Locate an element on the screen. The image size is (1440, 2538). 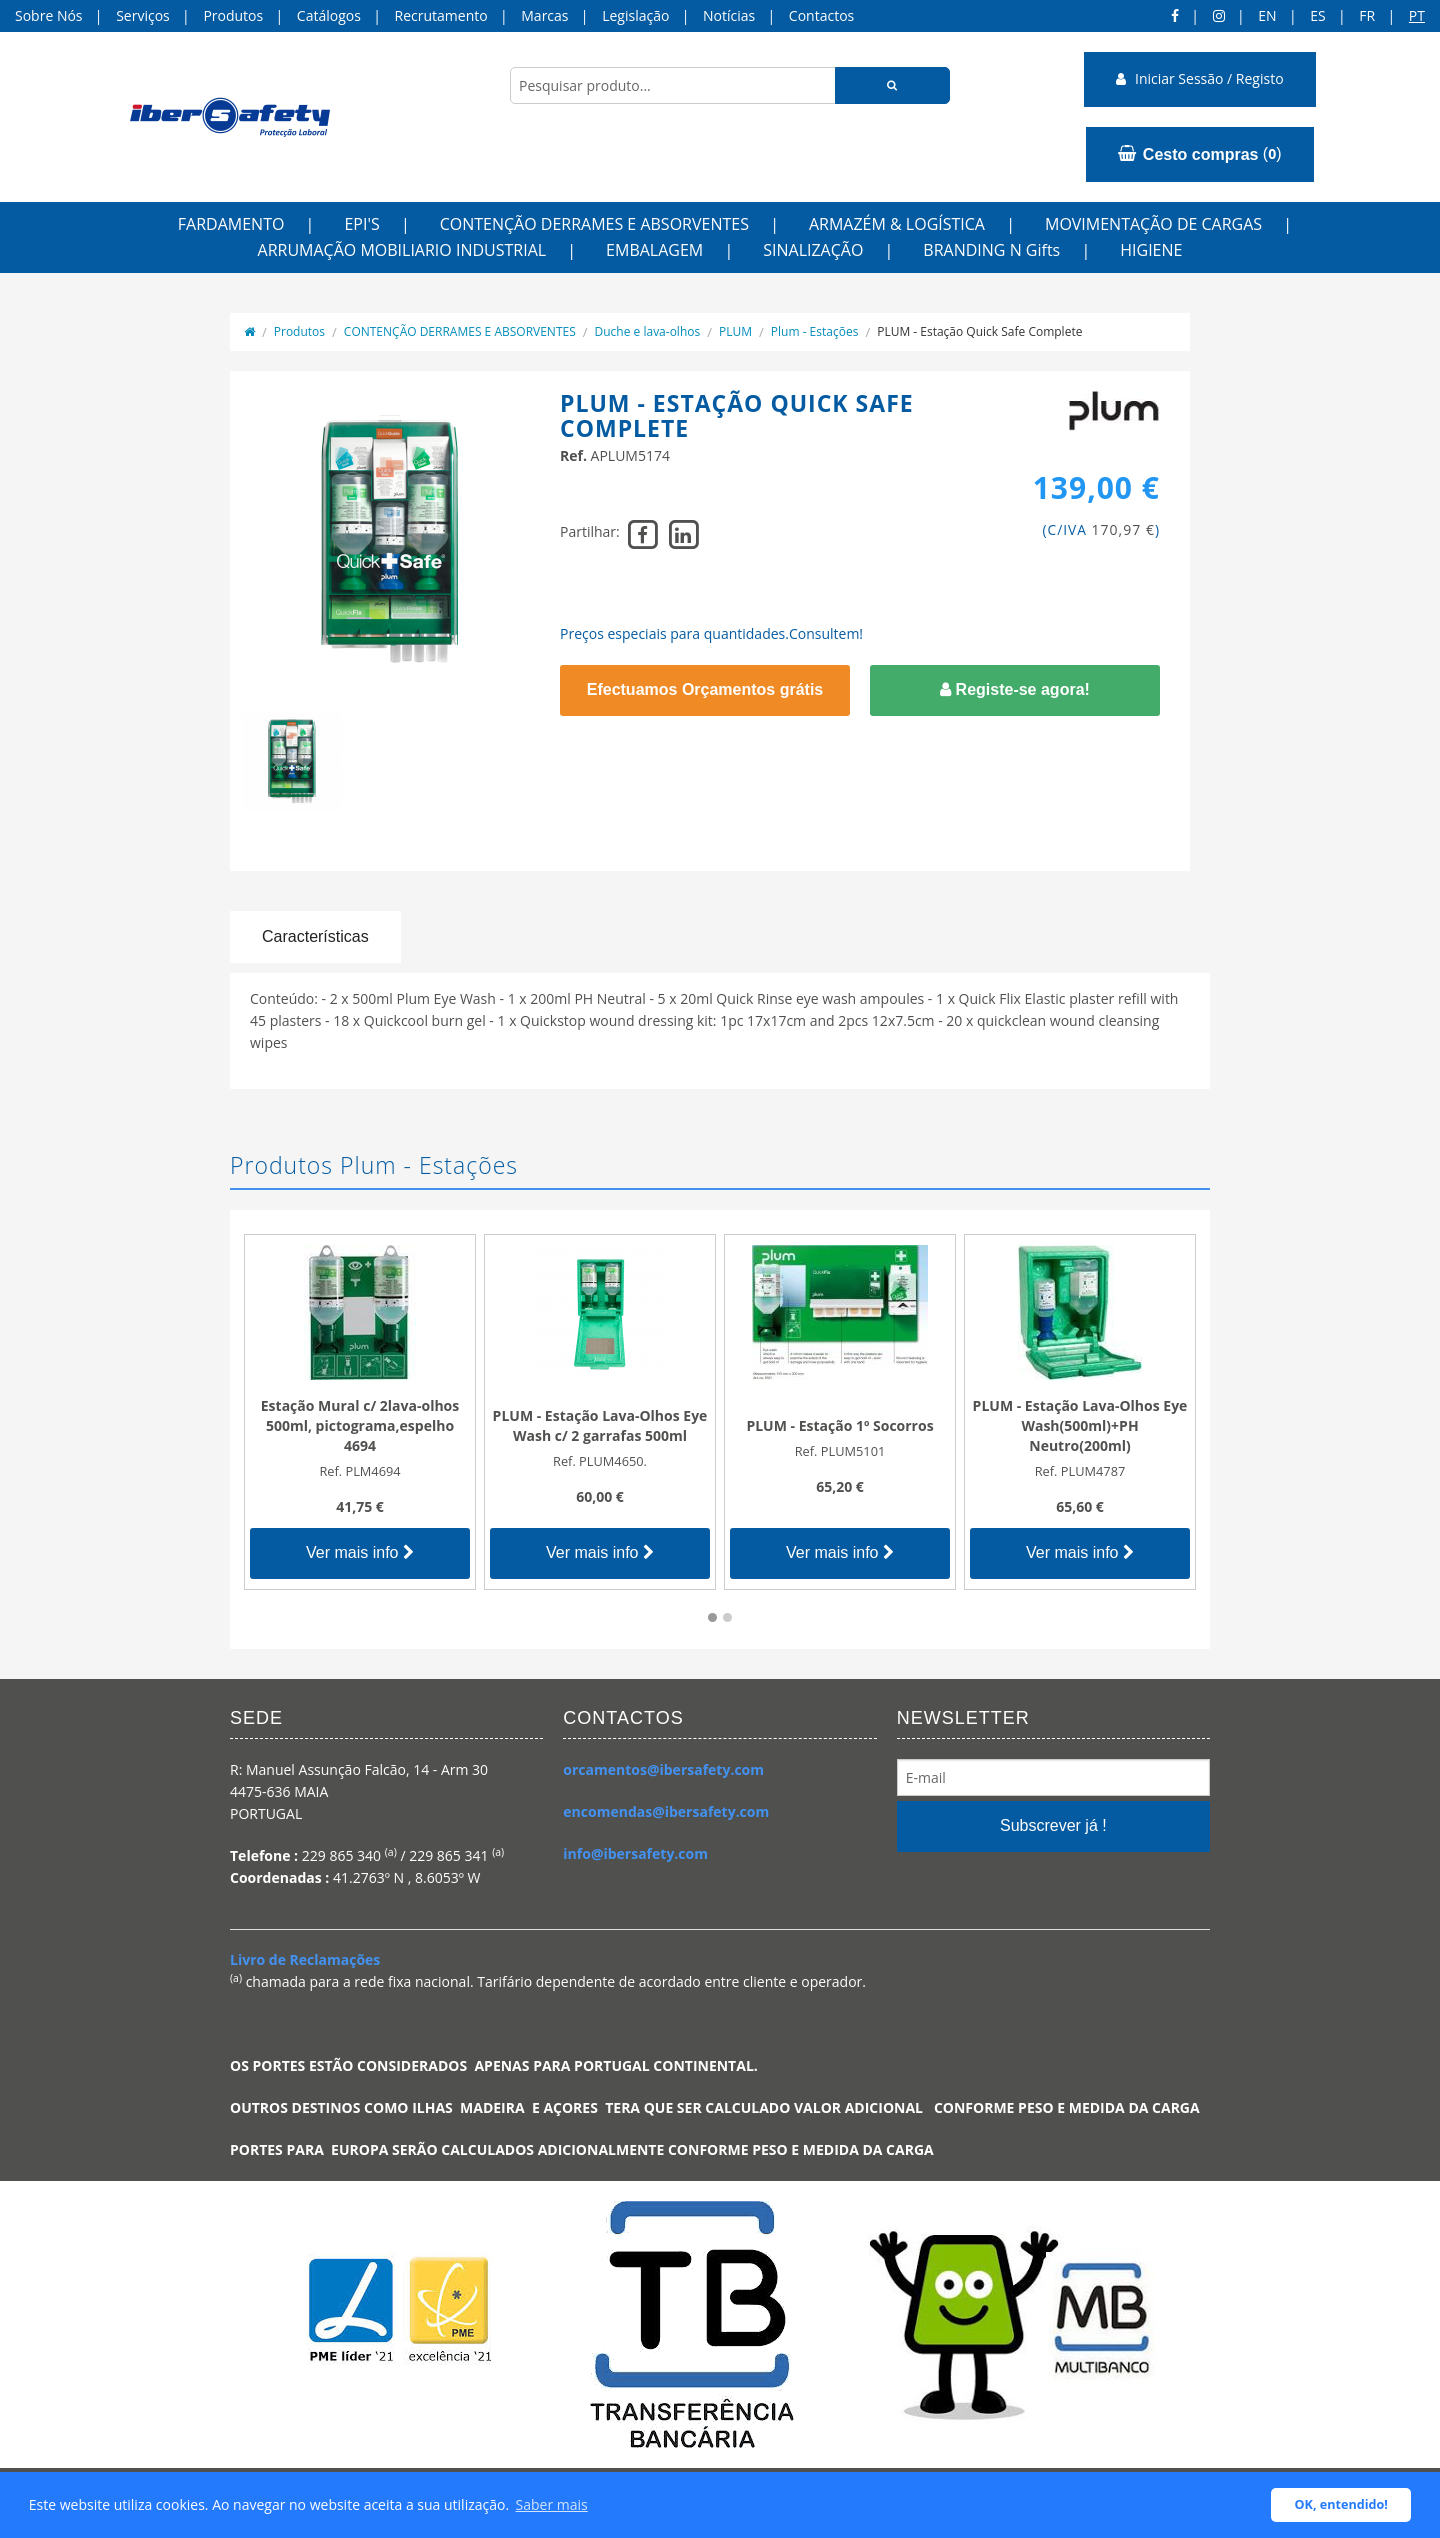
PLUM - Estação Quick Safe Complete is located at coordinates (979, 331).